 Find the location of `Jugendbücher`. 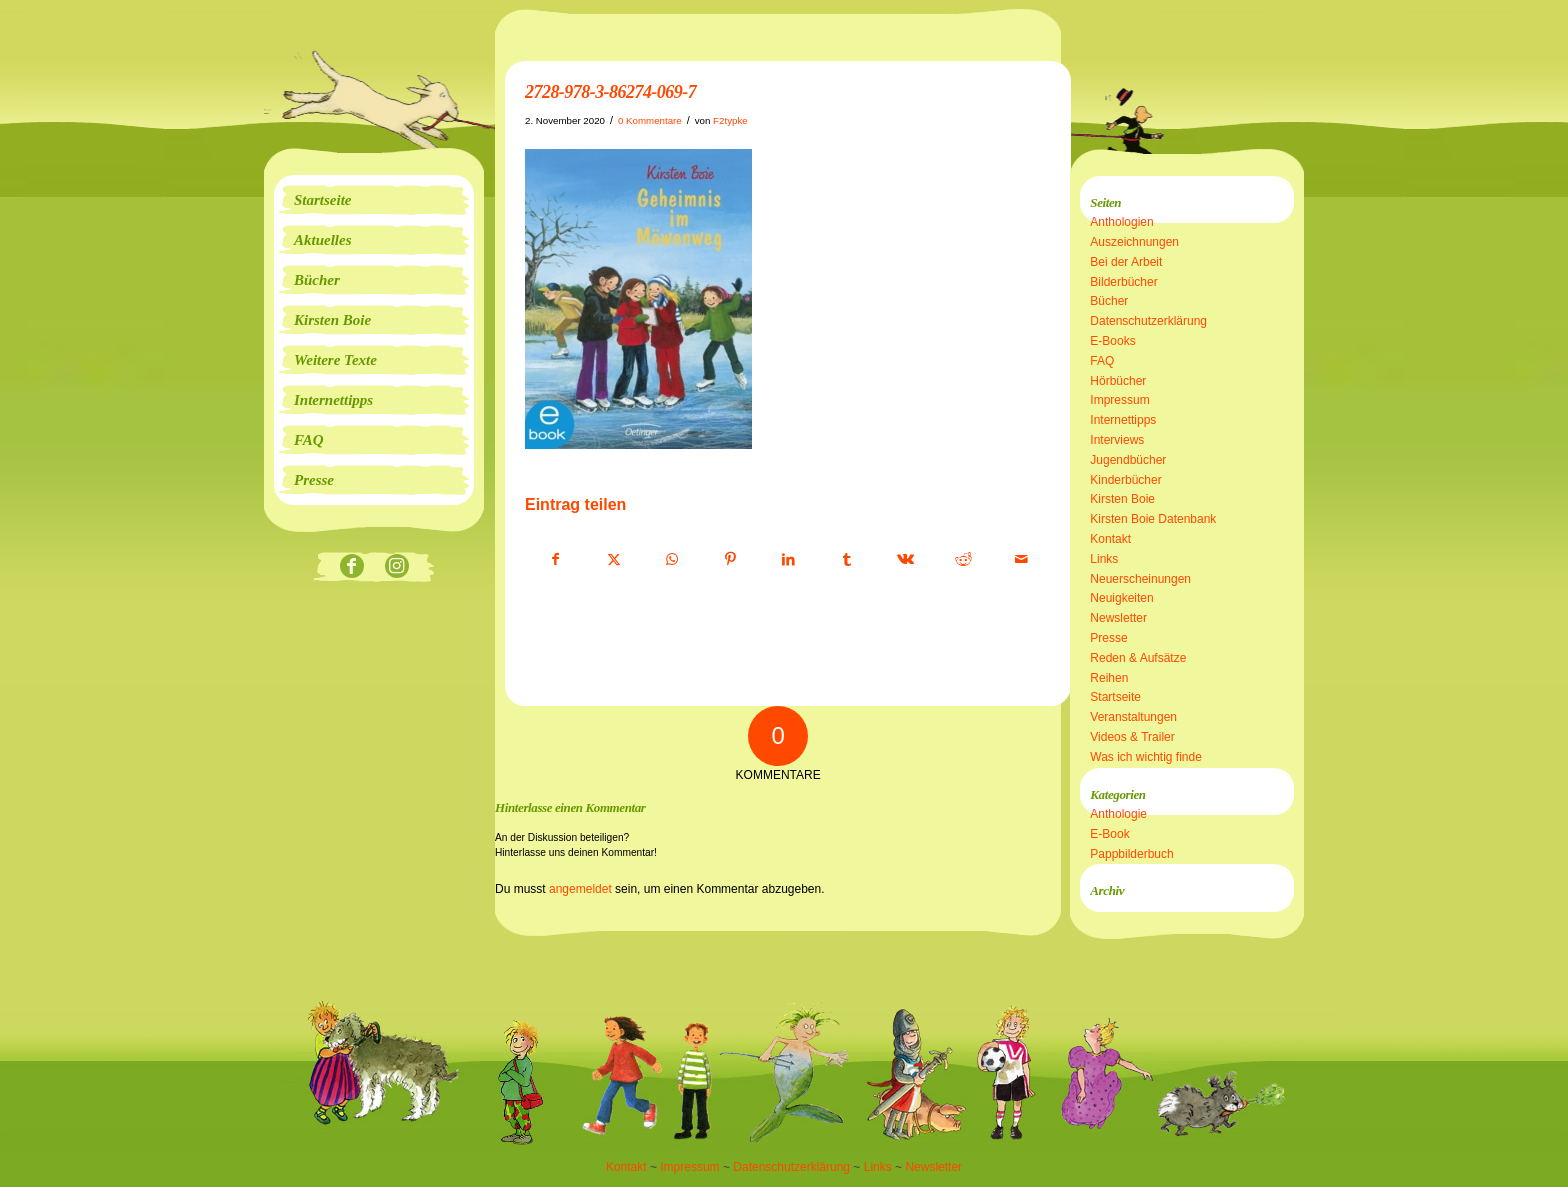

Jugendbücher is located at coordinates (1128, 460).